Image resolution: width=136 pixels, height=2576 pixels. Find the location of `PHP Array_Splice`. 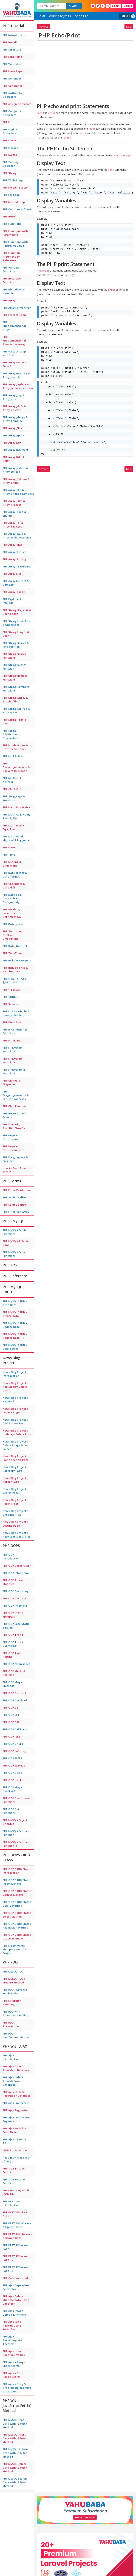

PHP Array_Splice is located at coordinates (13, 435).